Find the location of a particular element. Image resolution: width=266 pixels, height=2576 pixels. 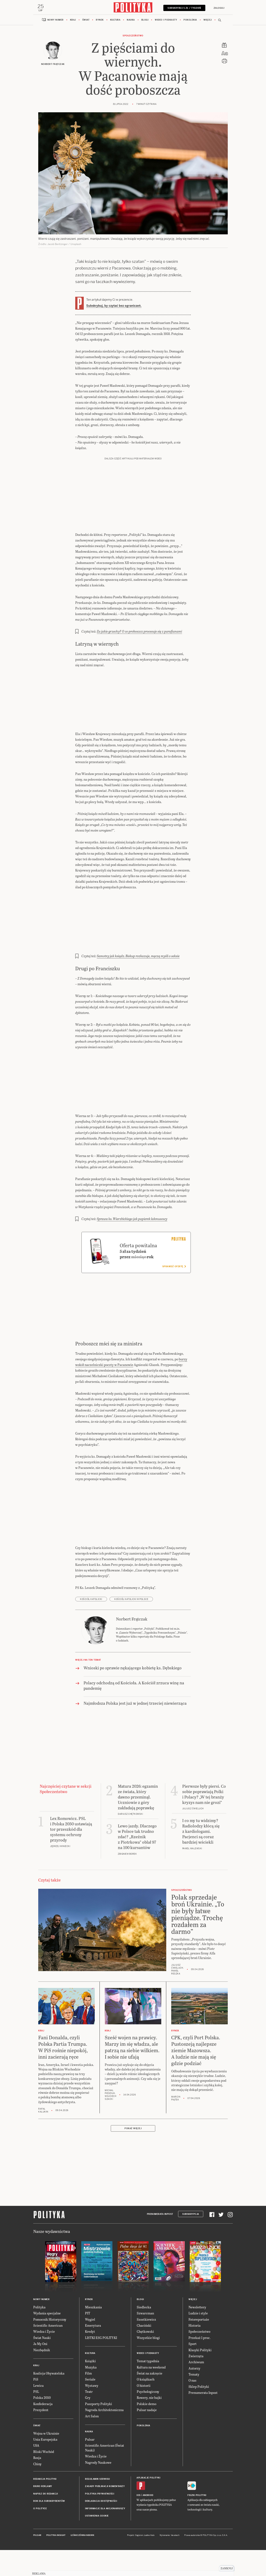

Kościół katolicki w Polsce is located at coordinates (131, 1625).